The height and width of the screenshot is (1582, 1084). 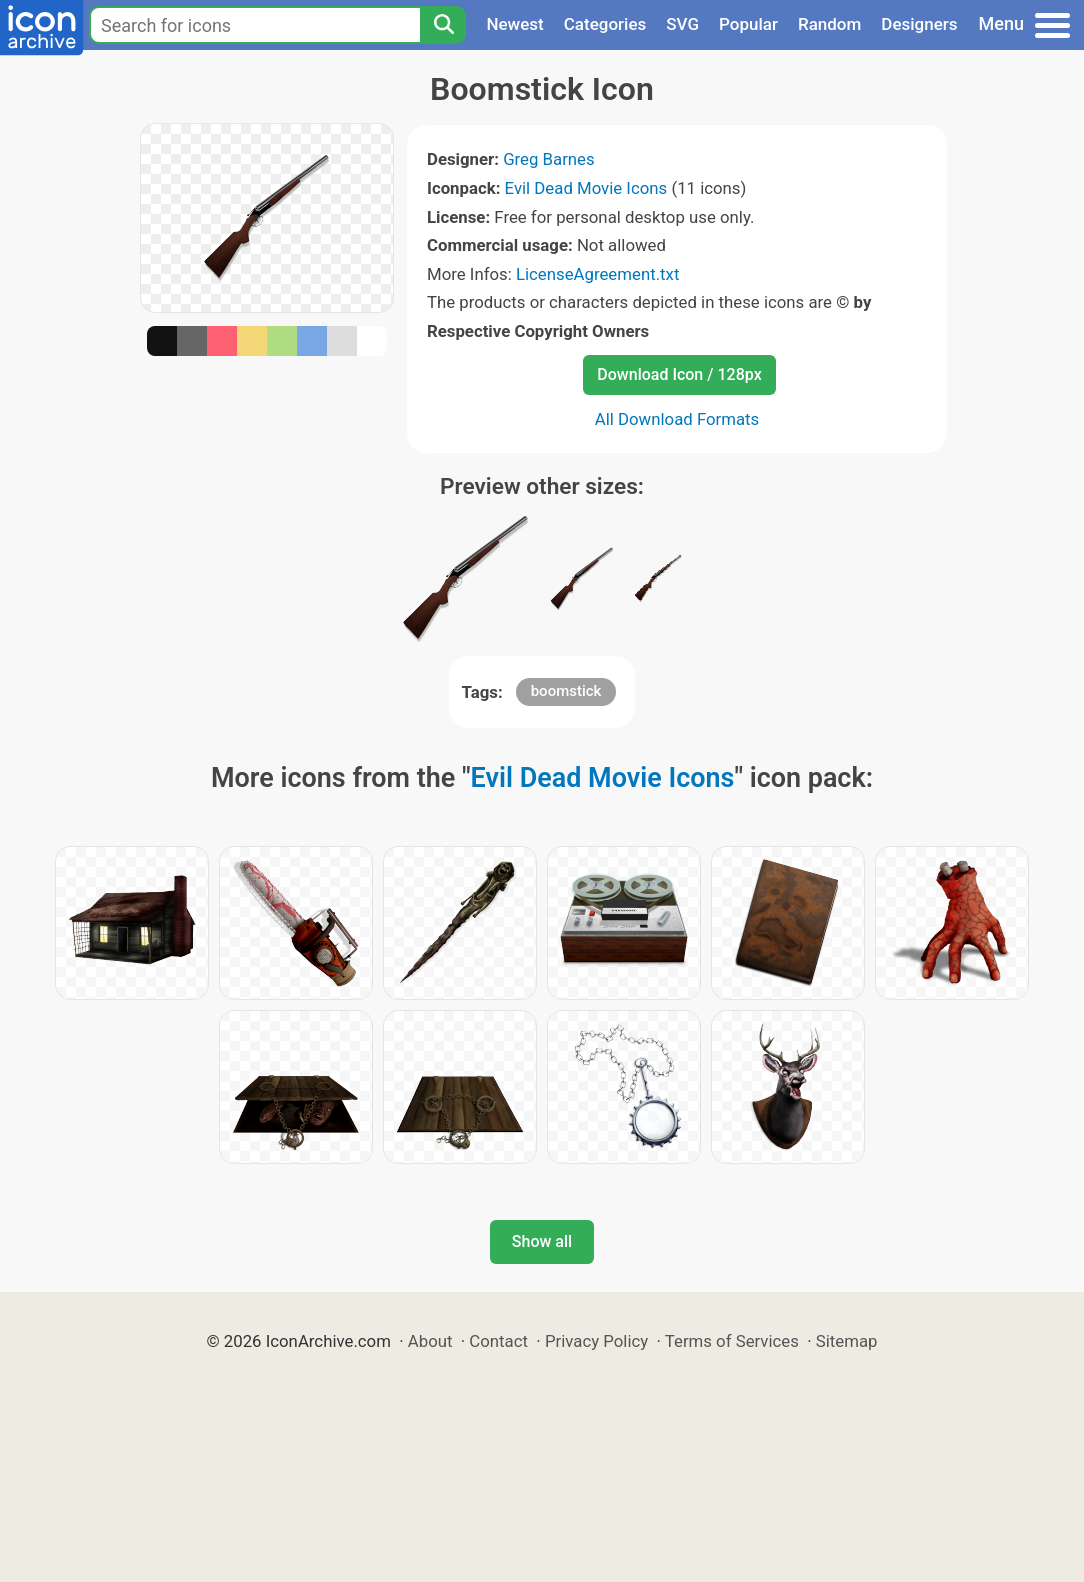 I want to click on Random, so click(x=829, y=24).